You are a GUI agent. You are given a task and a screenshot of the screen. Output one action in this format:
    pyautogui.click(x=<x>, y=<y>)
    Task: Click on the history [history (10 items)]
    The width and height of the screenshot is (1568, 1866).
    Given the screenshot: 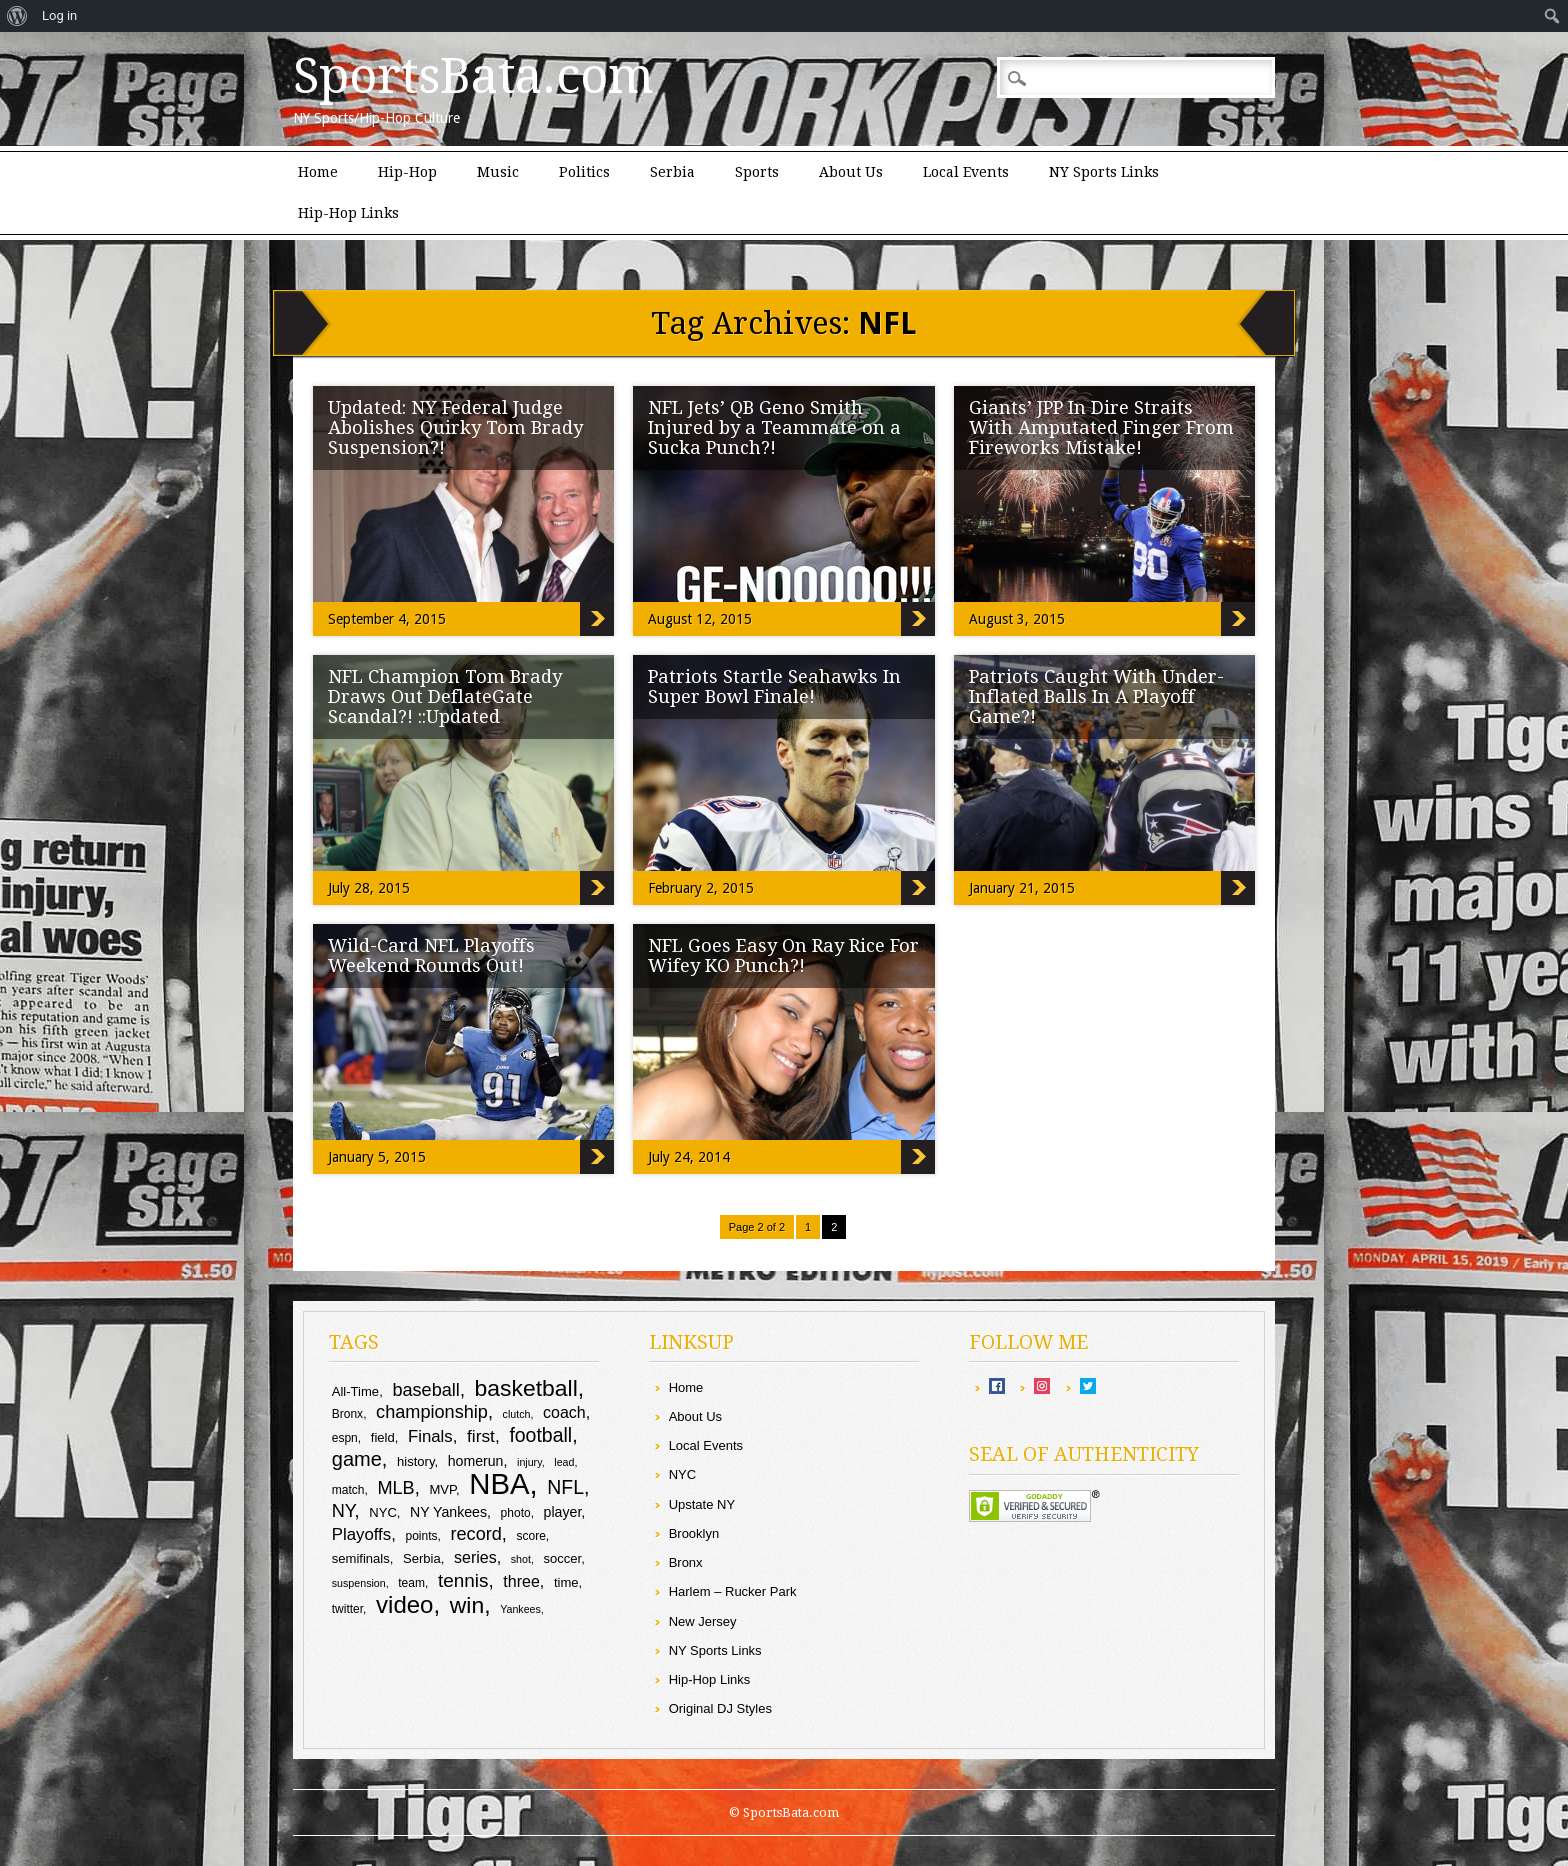 What is the action you would take?
    pyautogui.click(x=415, y=1461)
    